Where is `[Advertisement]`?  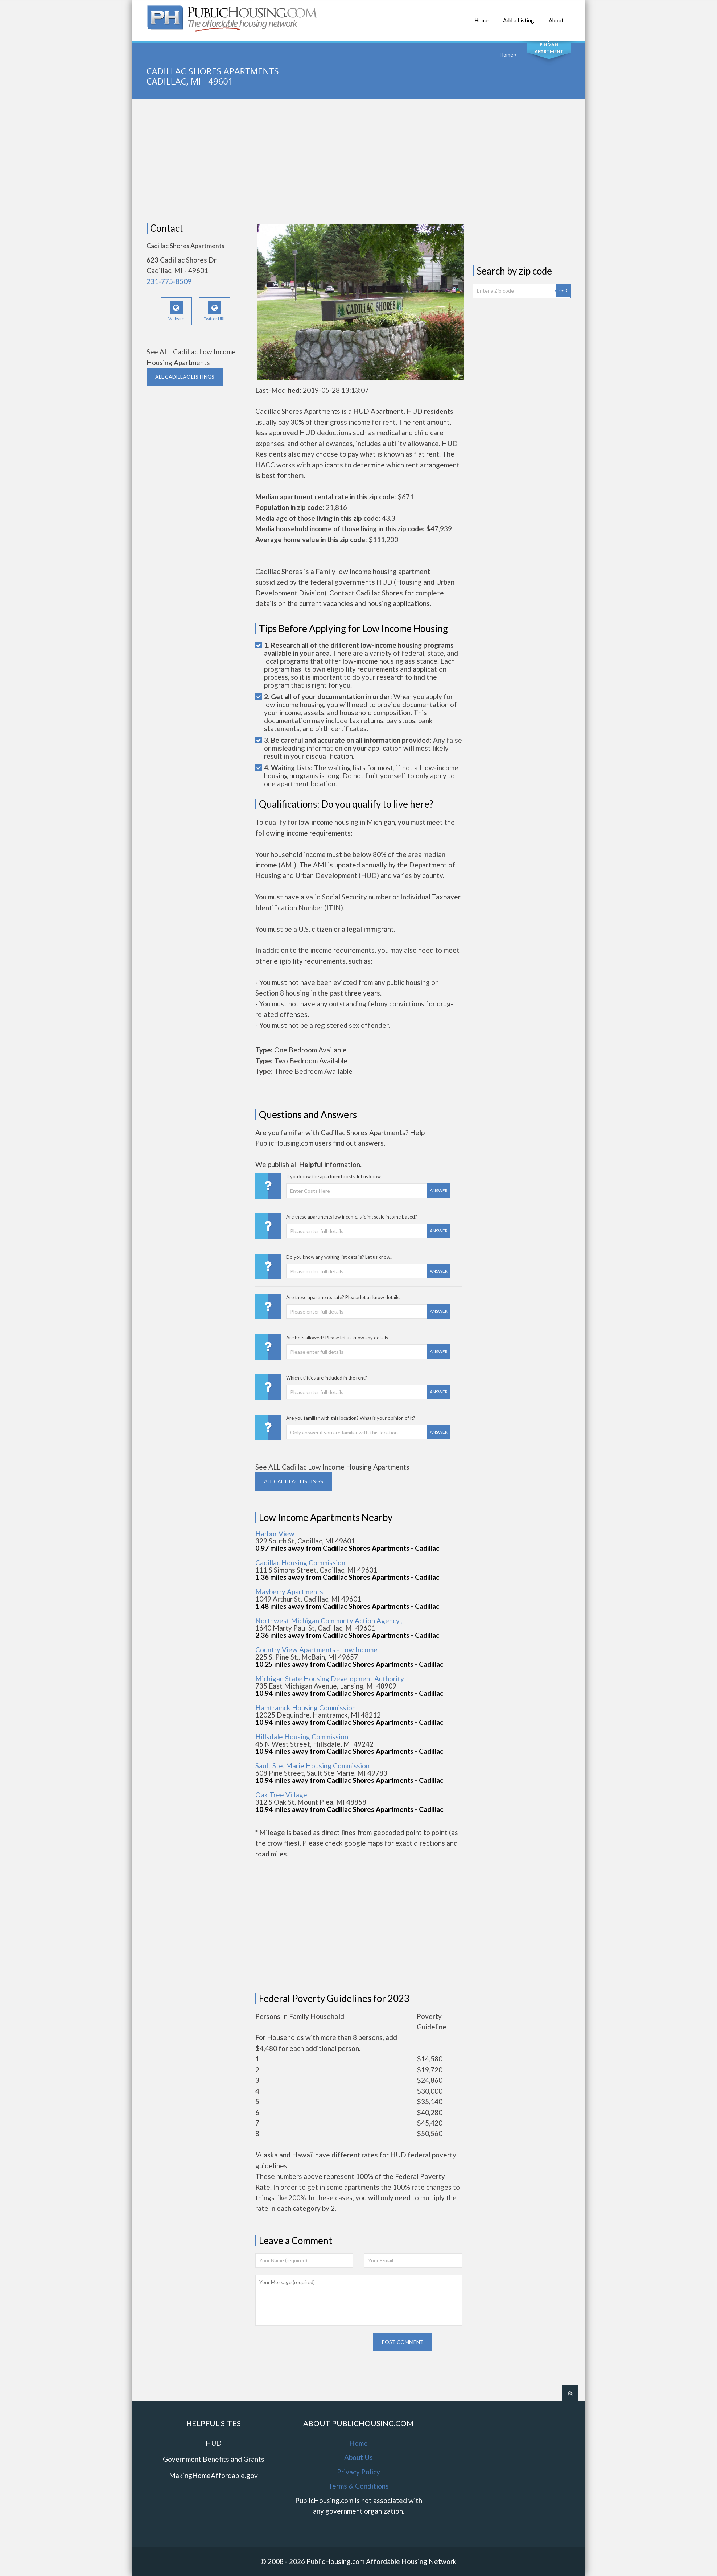
[Advertisement] is located at coordinates (358, 161).